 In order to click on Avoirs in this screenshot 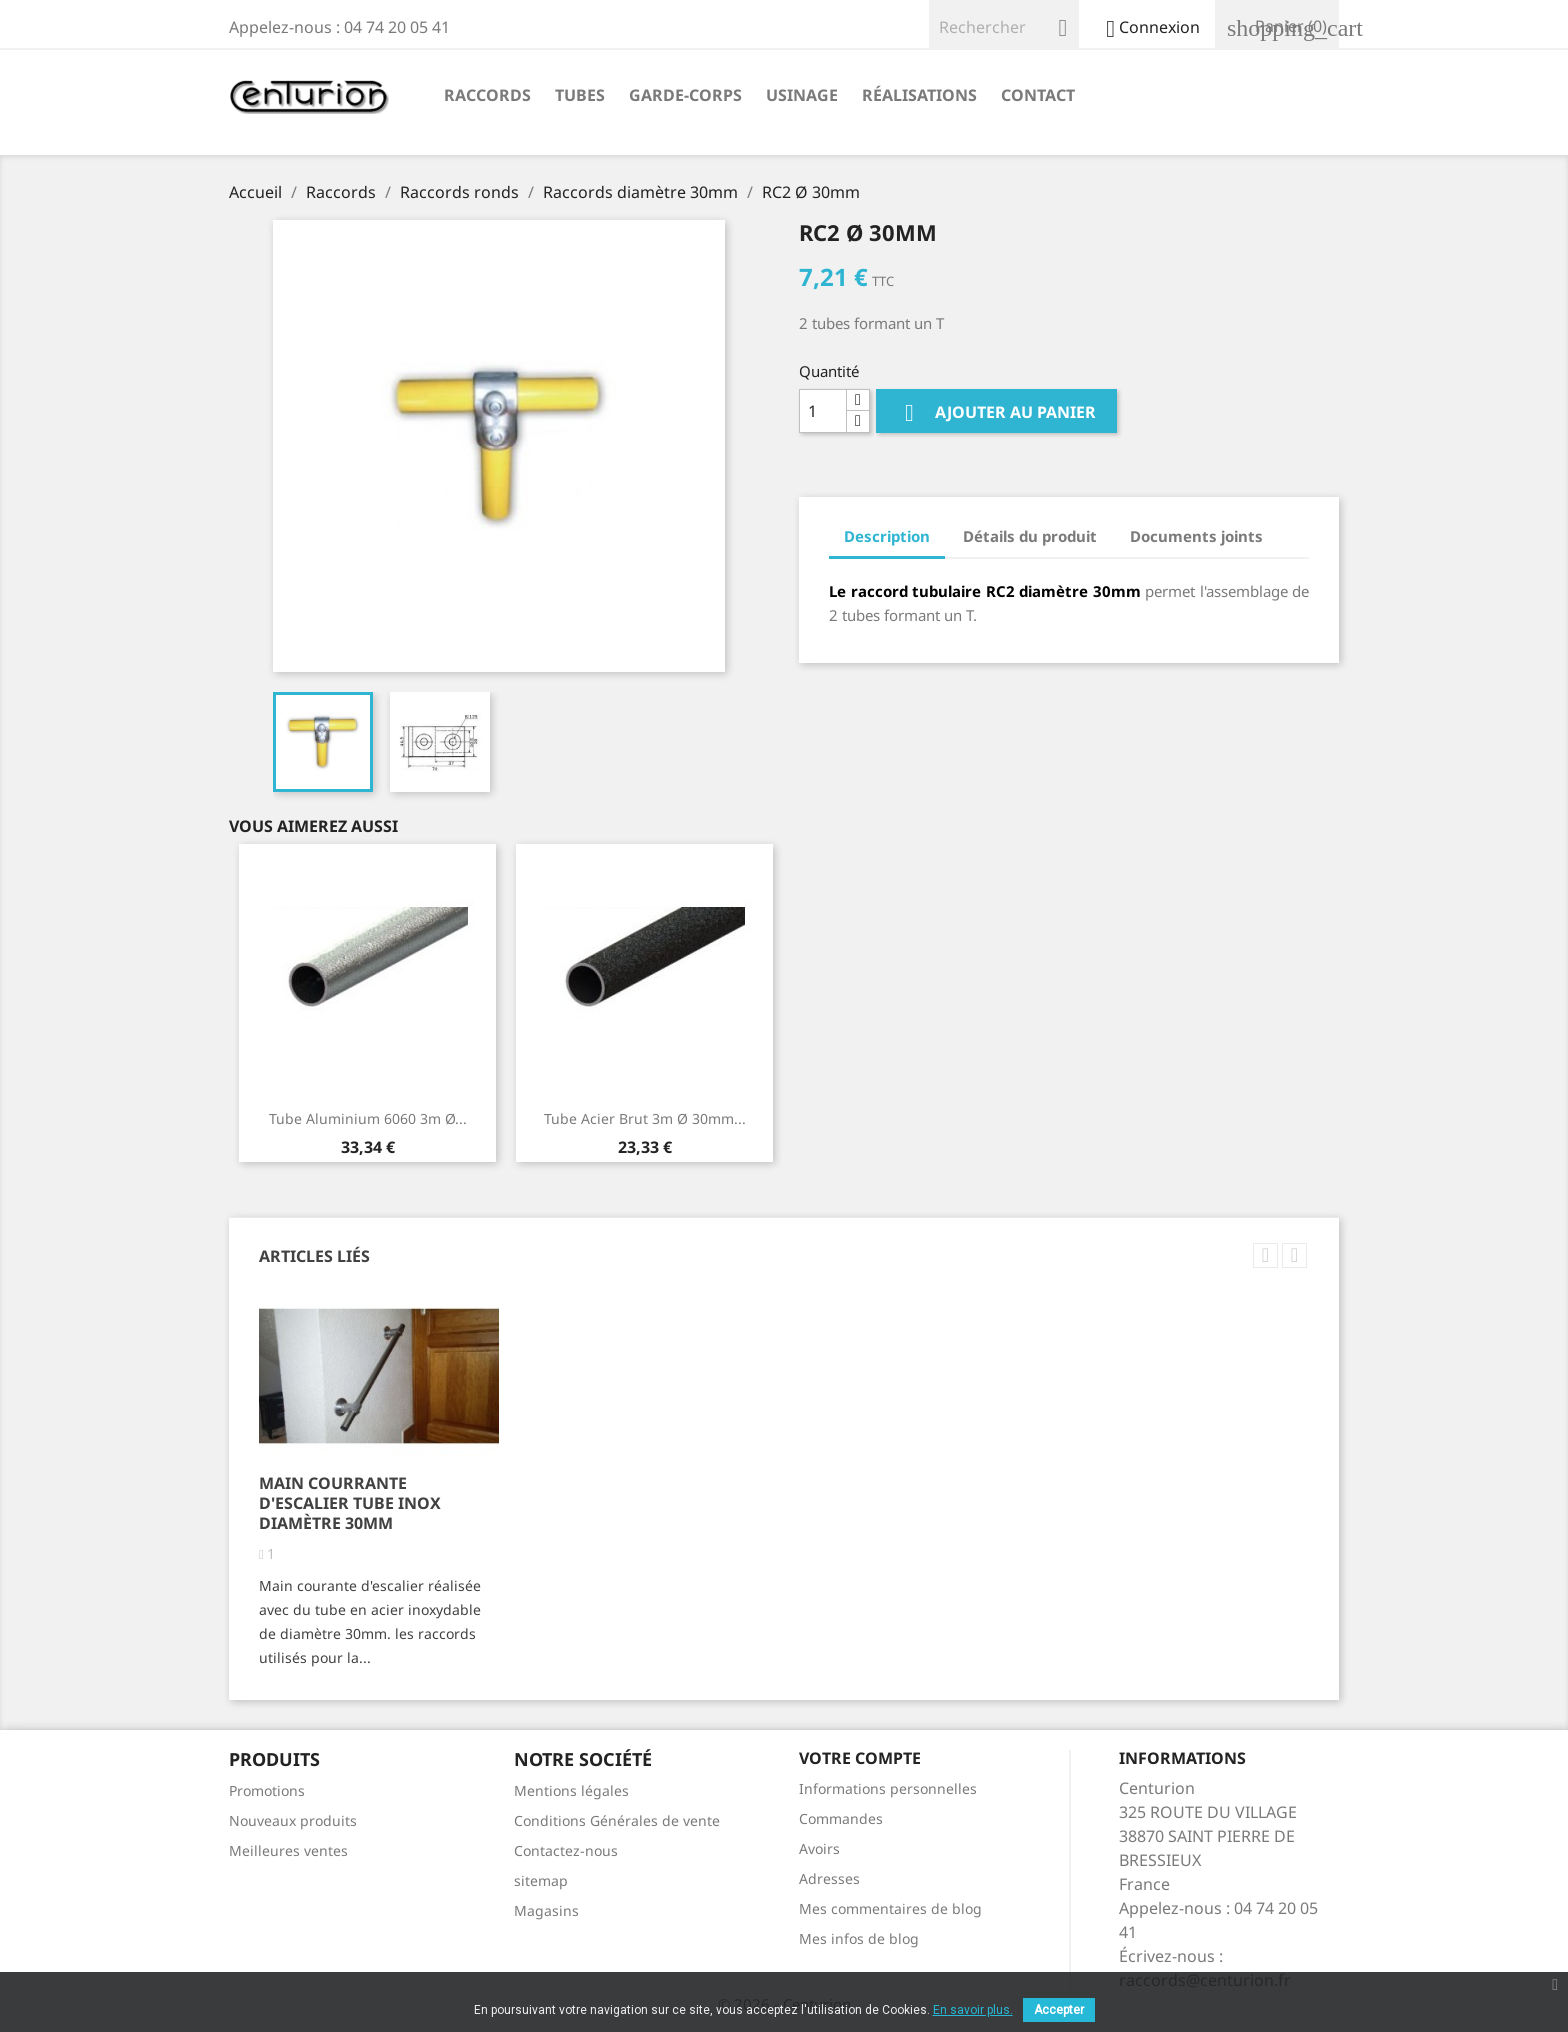, I will do `click(819, 1848)`.